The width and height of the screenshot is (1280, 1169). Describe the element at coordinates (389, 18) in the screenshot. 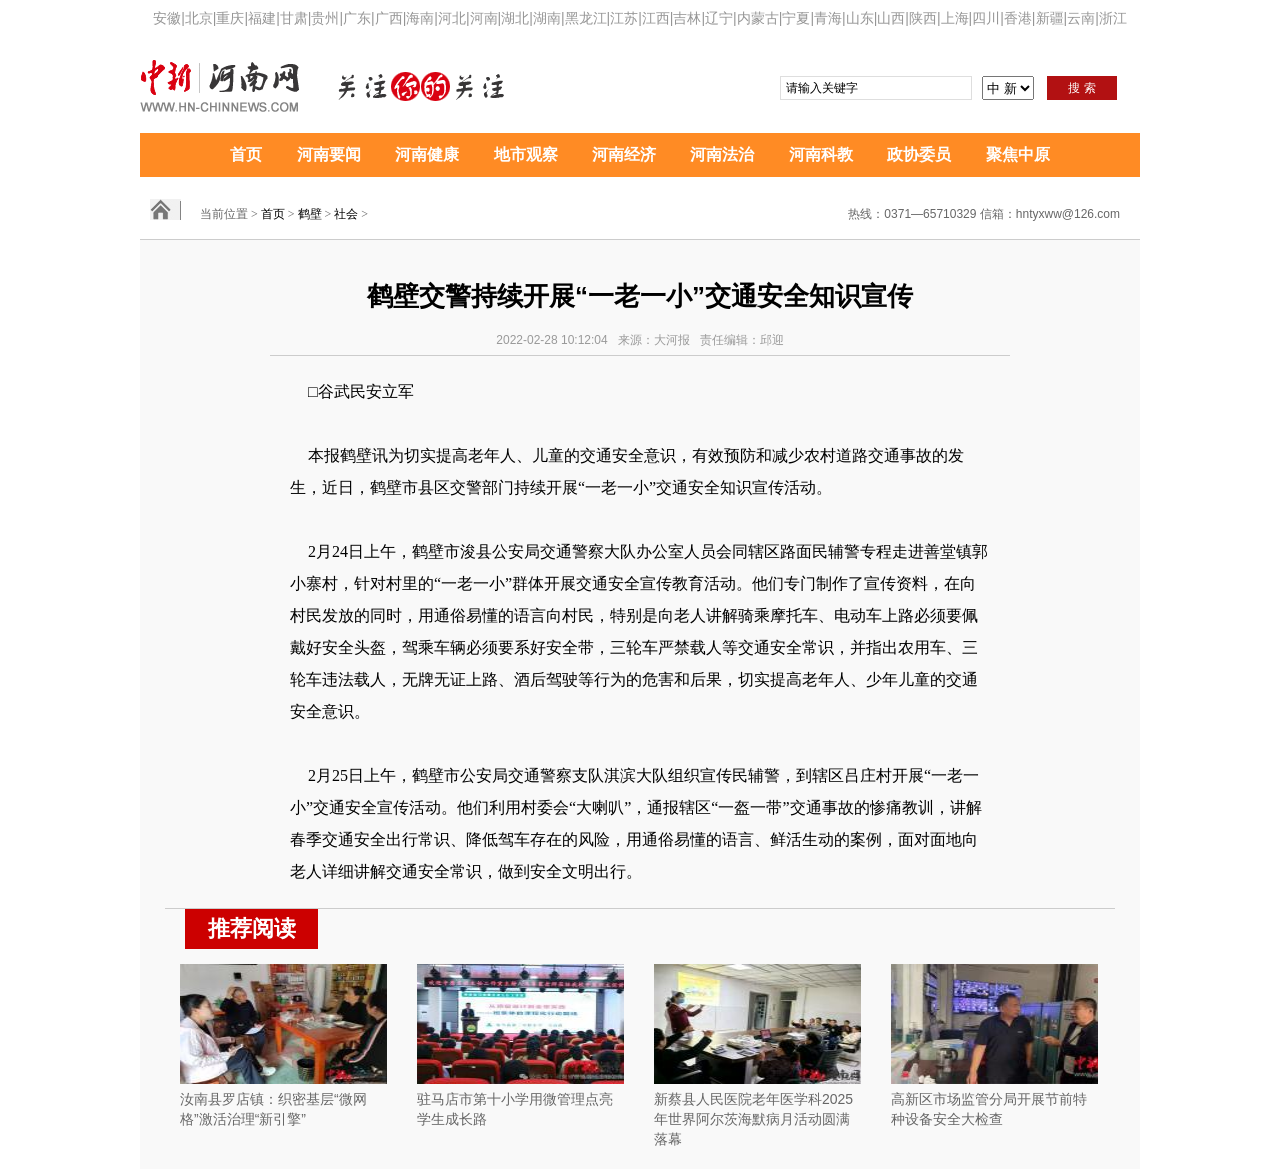

I see `广西` at that location.